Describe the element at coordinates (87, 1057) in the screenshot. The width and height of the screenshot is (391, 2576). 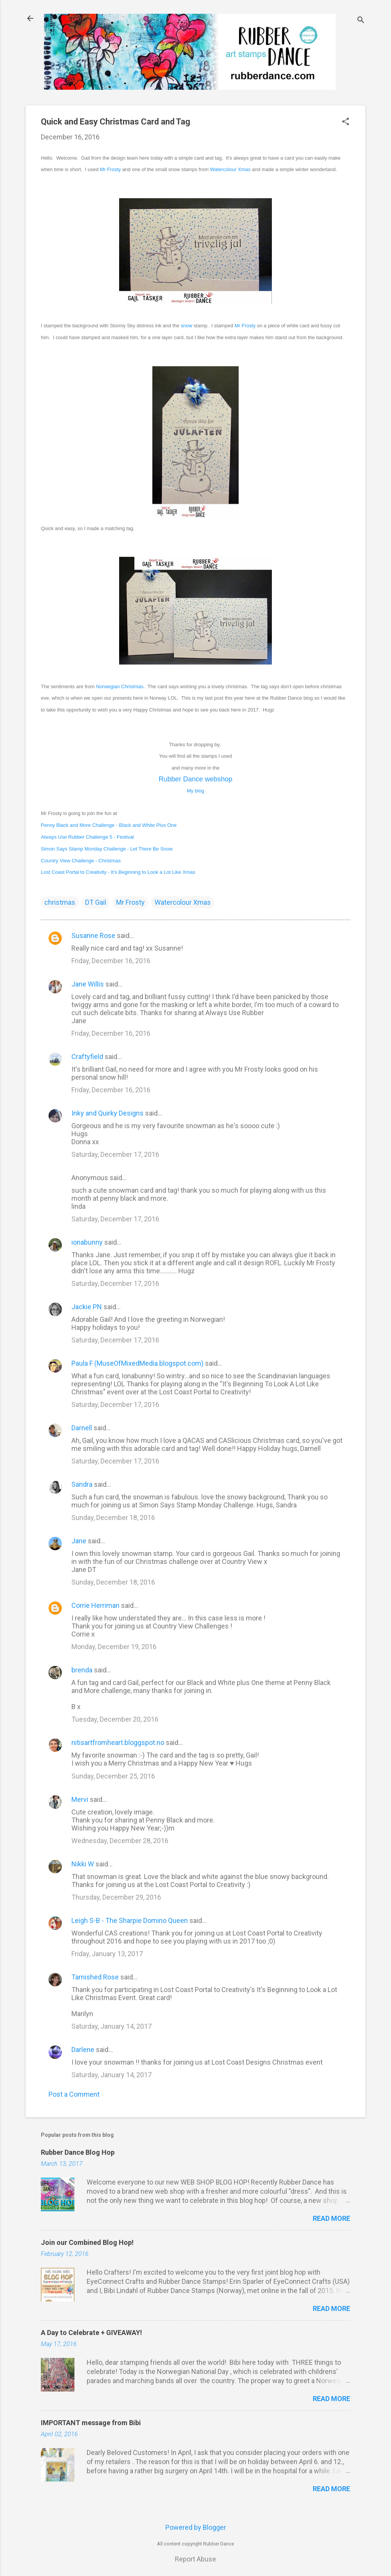
I see `Craftyfield` at that location.